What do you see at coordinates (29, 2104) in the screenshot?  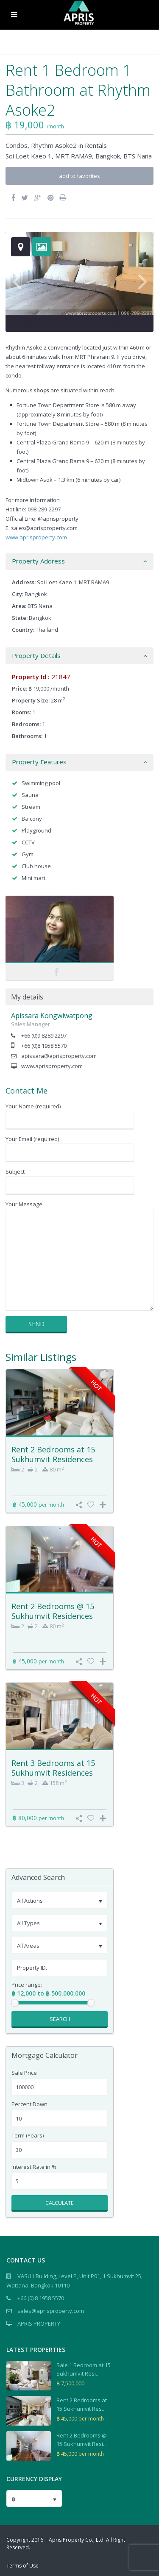 I see `Percent Down` at bounding box center [29, 2104].